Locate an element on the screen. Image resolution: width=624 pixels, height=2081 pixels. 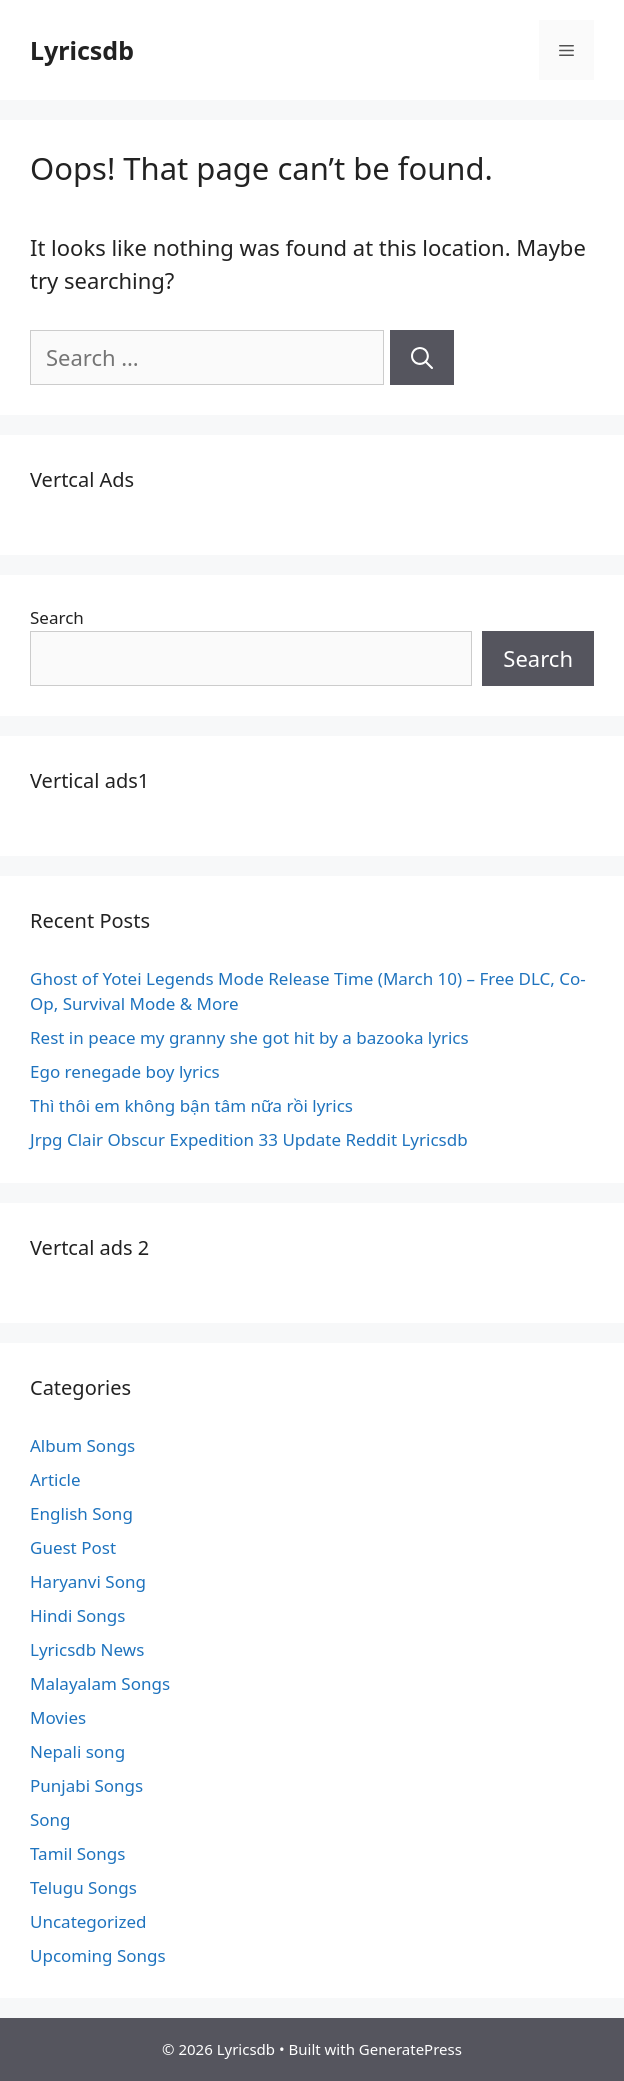
Upcoming Songs is located at coordinates (98, 1955).